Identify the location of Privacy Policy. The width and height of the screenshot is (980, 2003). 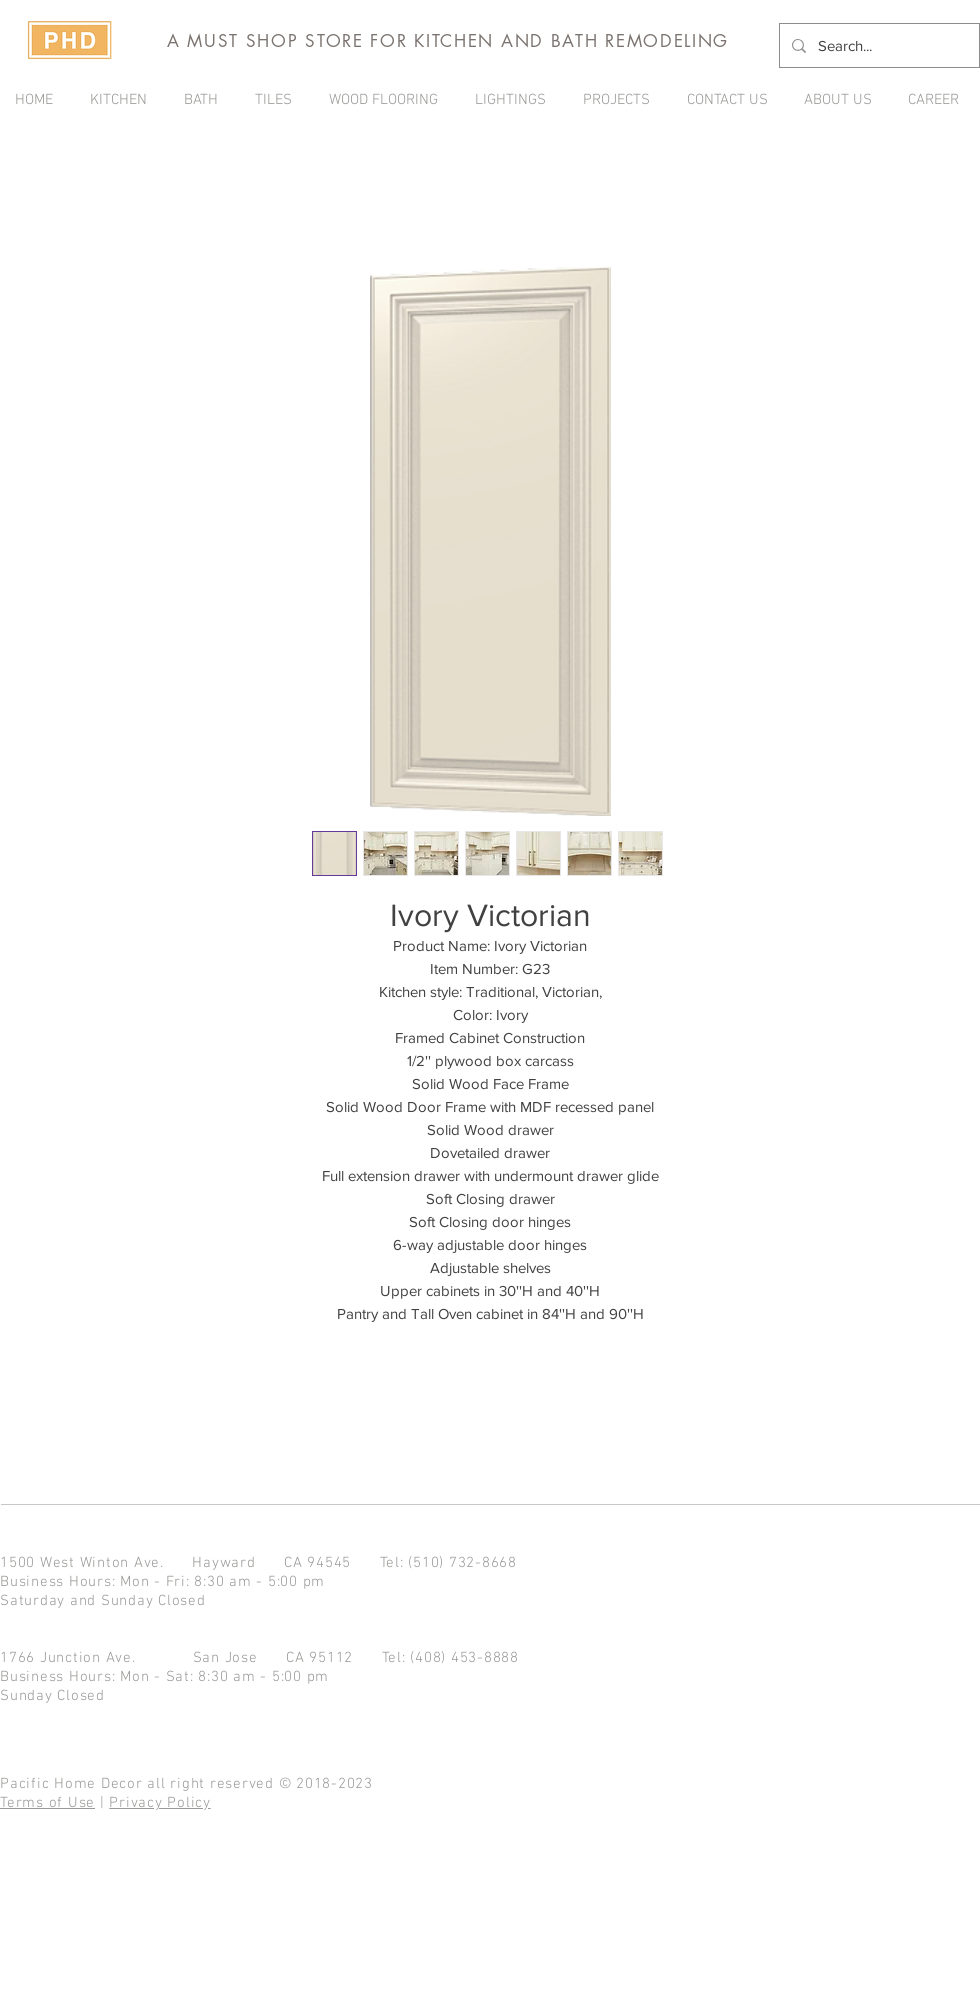
(160, 1803).